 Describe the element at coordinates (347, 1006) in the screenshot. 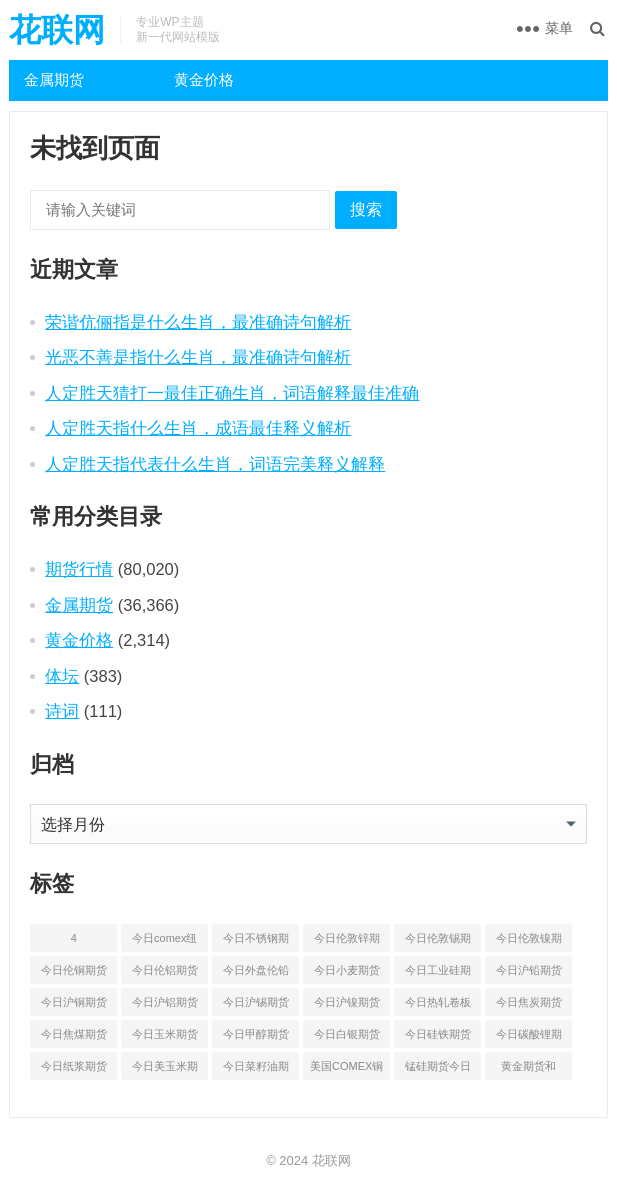

I see `今日沪镍期货和伦镍最新价格查询 [今日沪镍期货和伦镍最新价格查询 (56 项)]` at that location.